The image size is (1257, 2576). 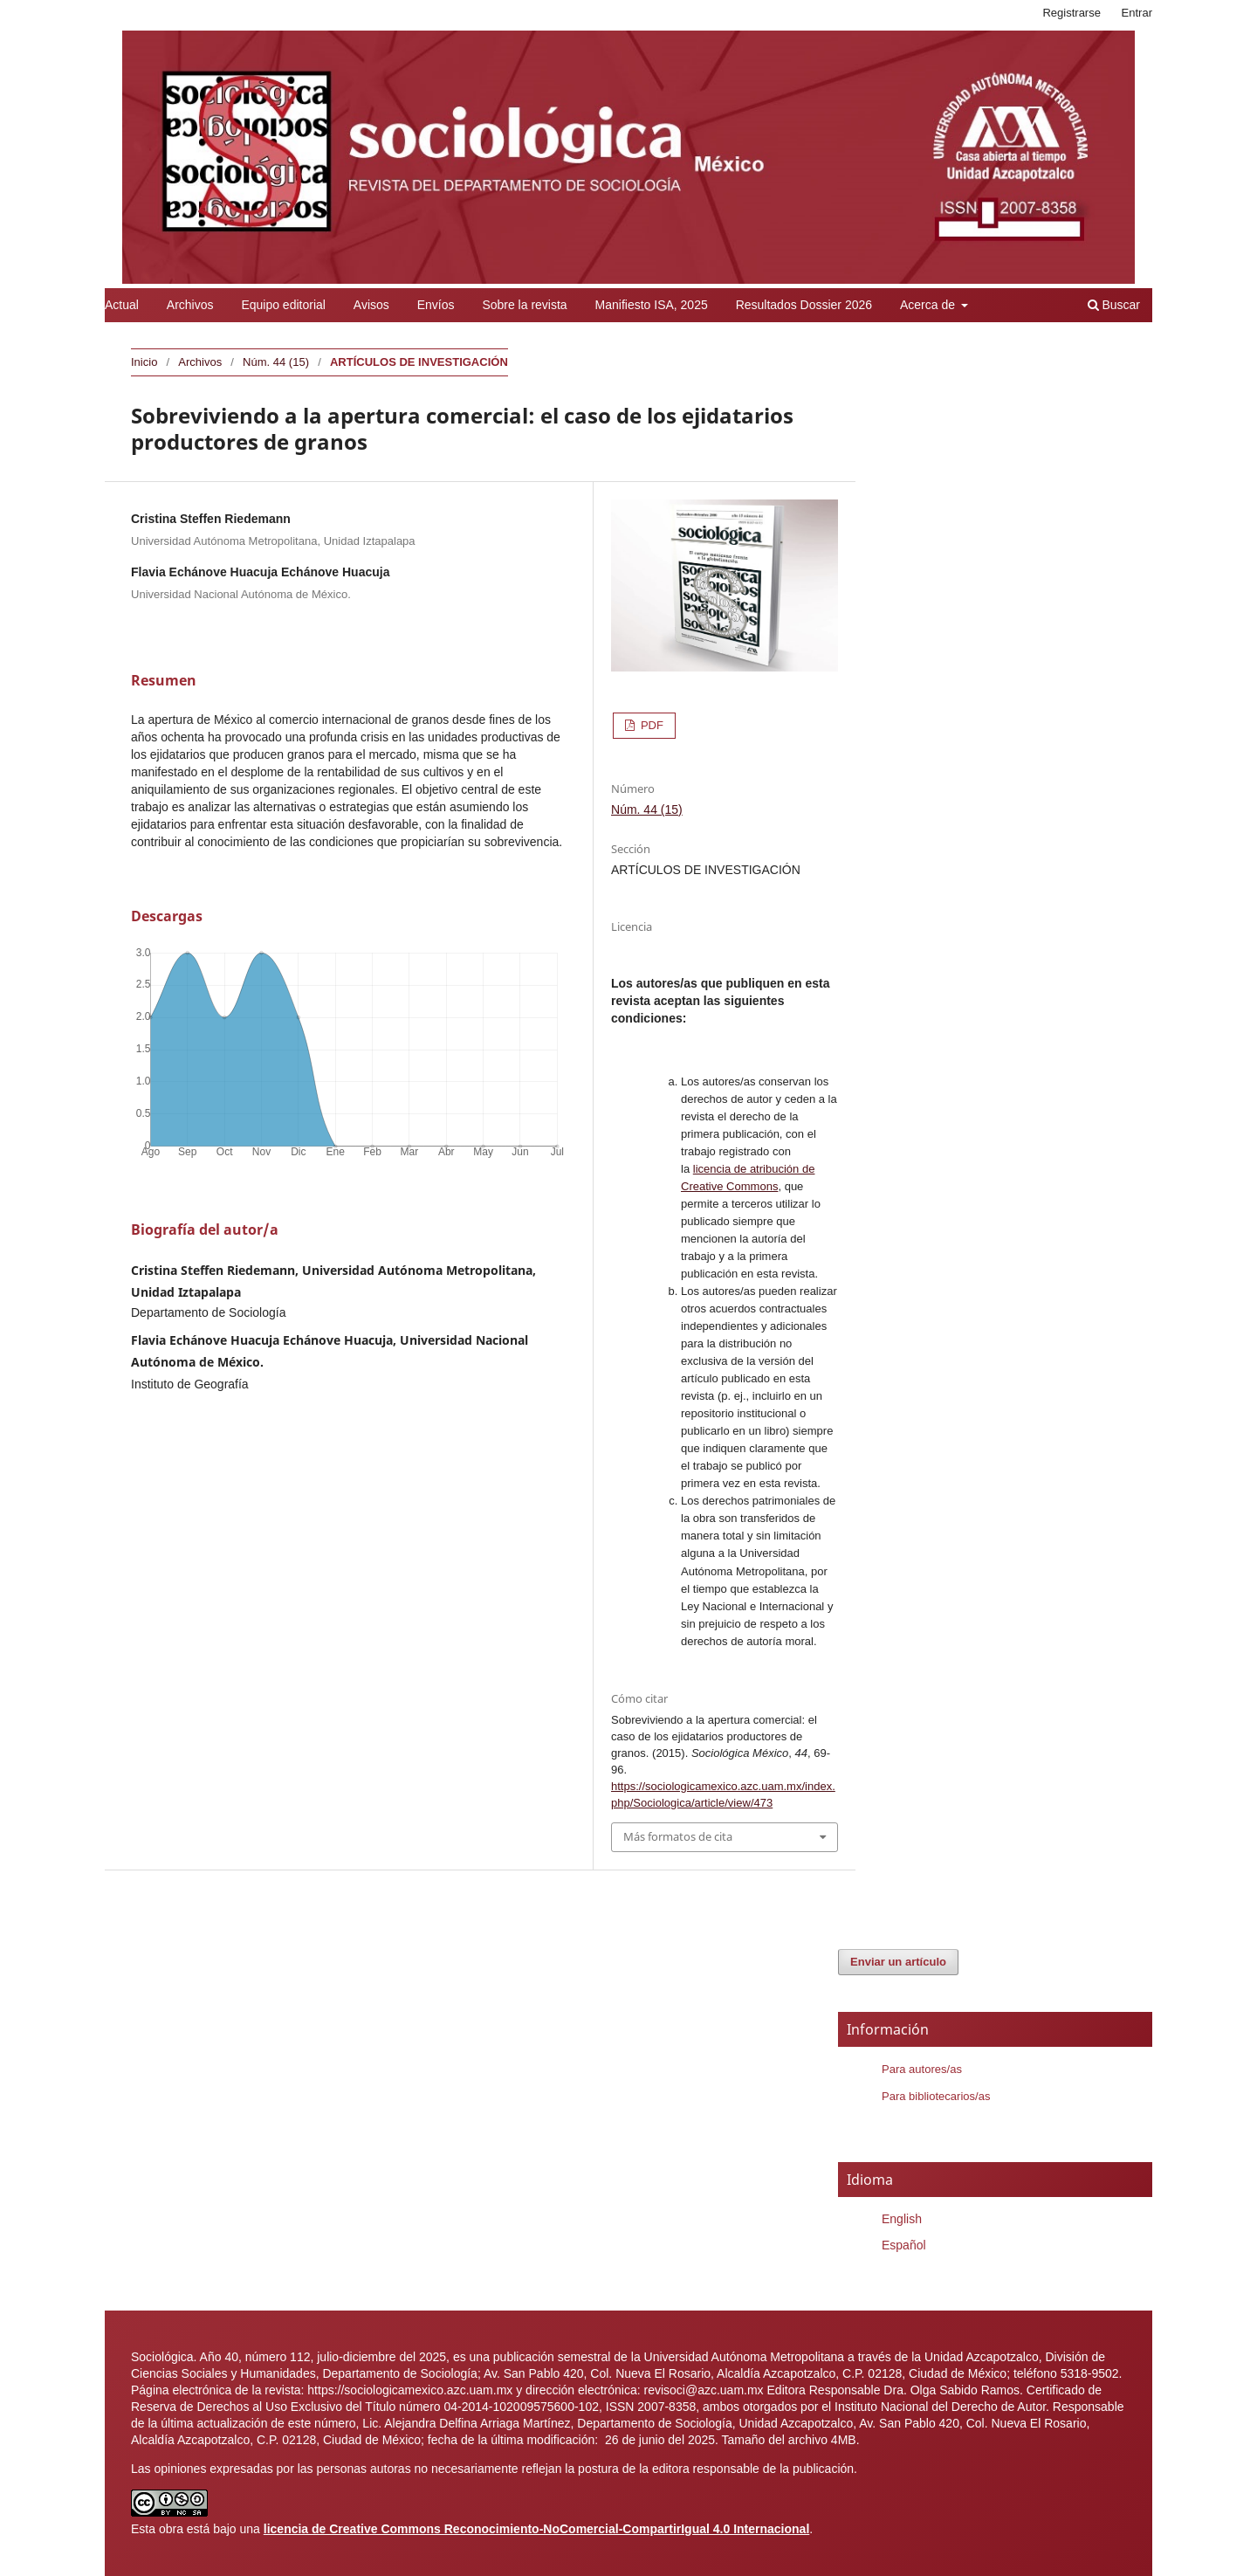 I want to click on Para bibliotecarios/as, so click(x=936, y=2096).